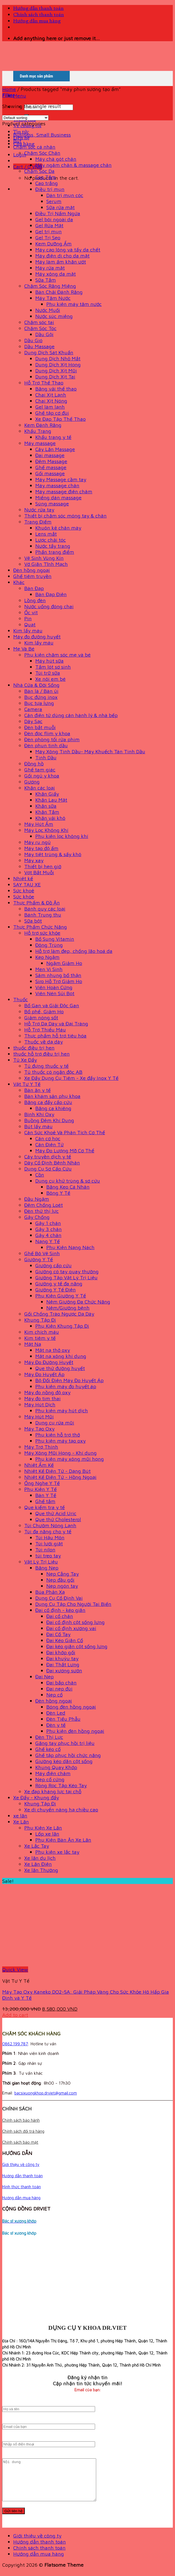 This screenshot has height=2576, width=175. Describe the element at coordinates (68, 1187) in the screenshot. I see `Băng Keo Cá Nhân` at that location.